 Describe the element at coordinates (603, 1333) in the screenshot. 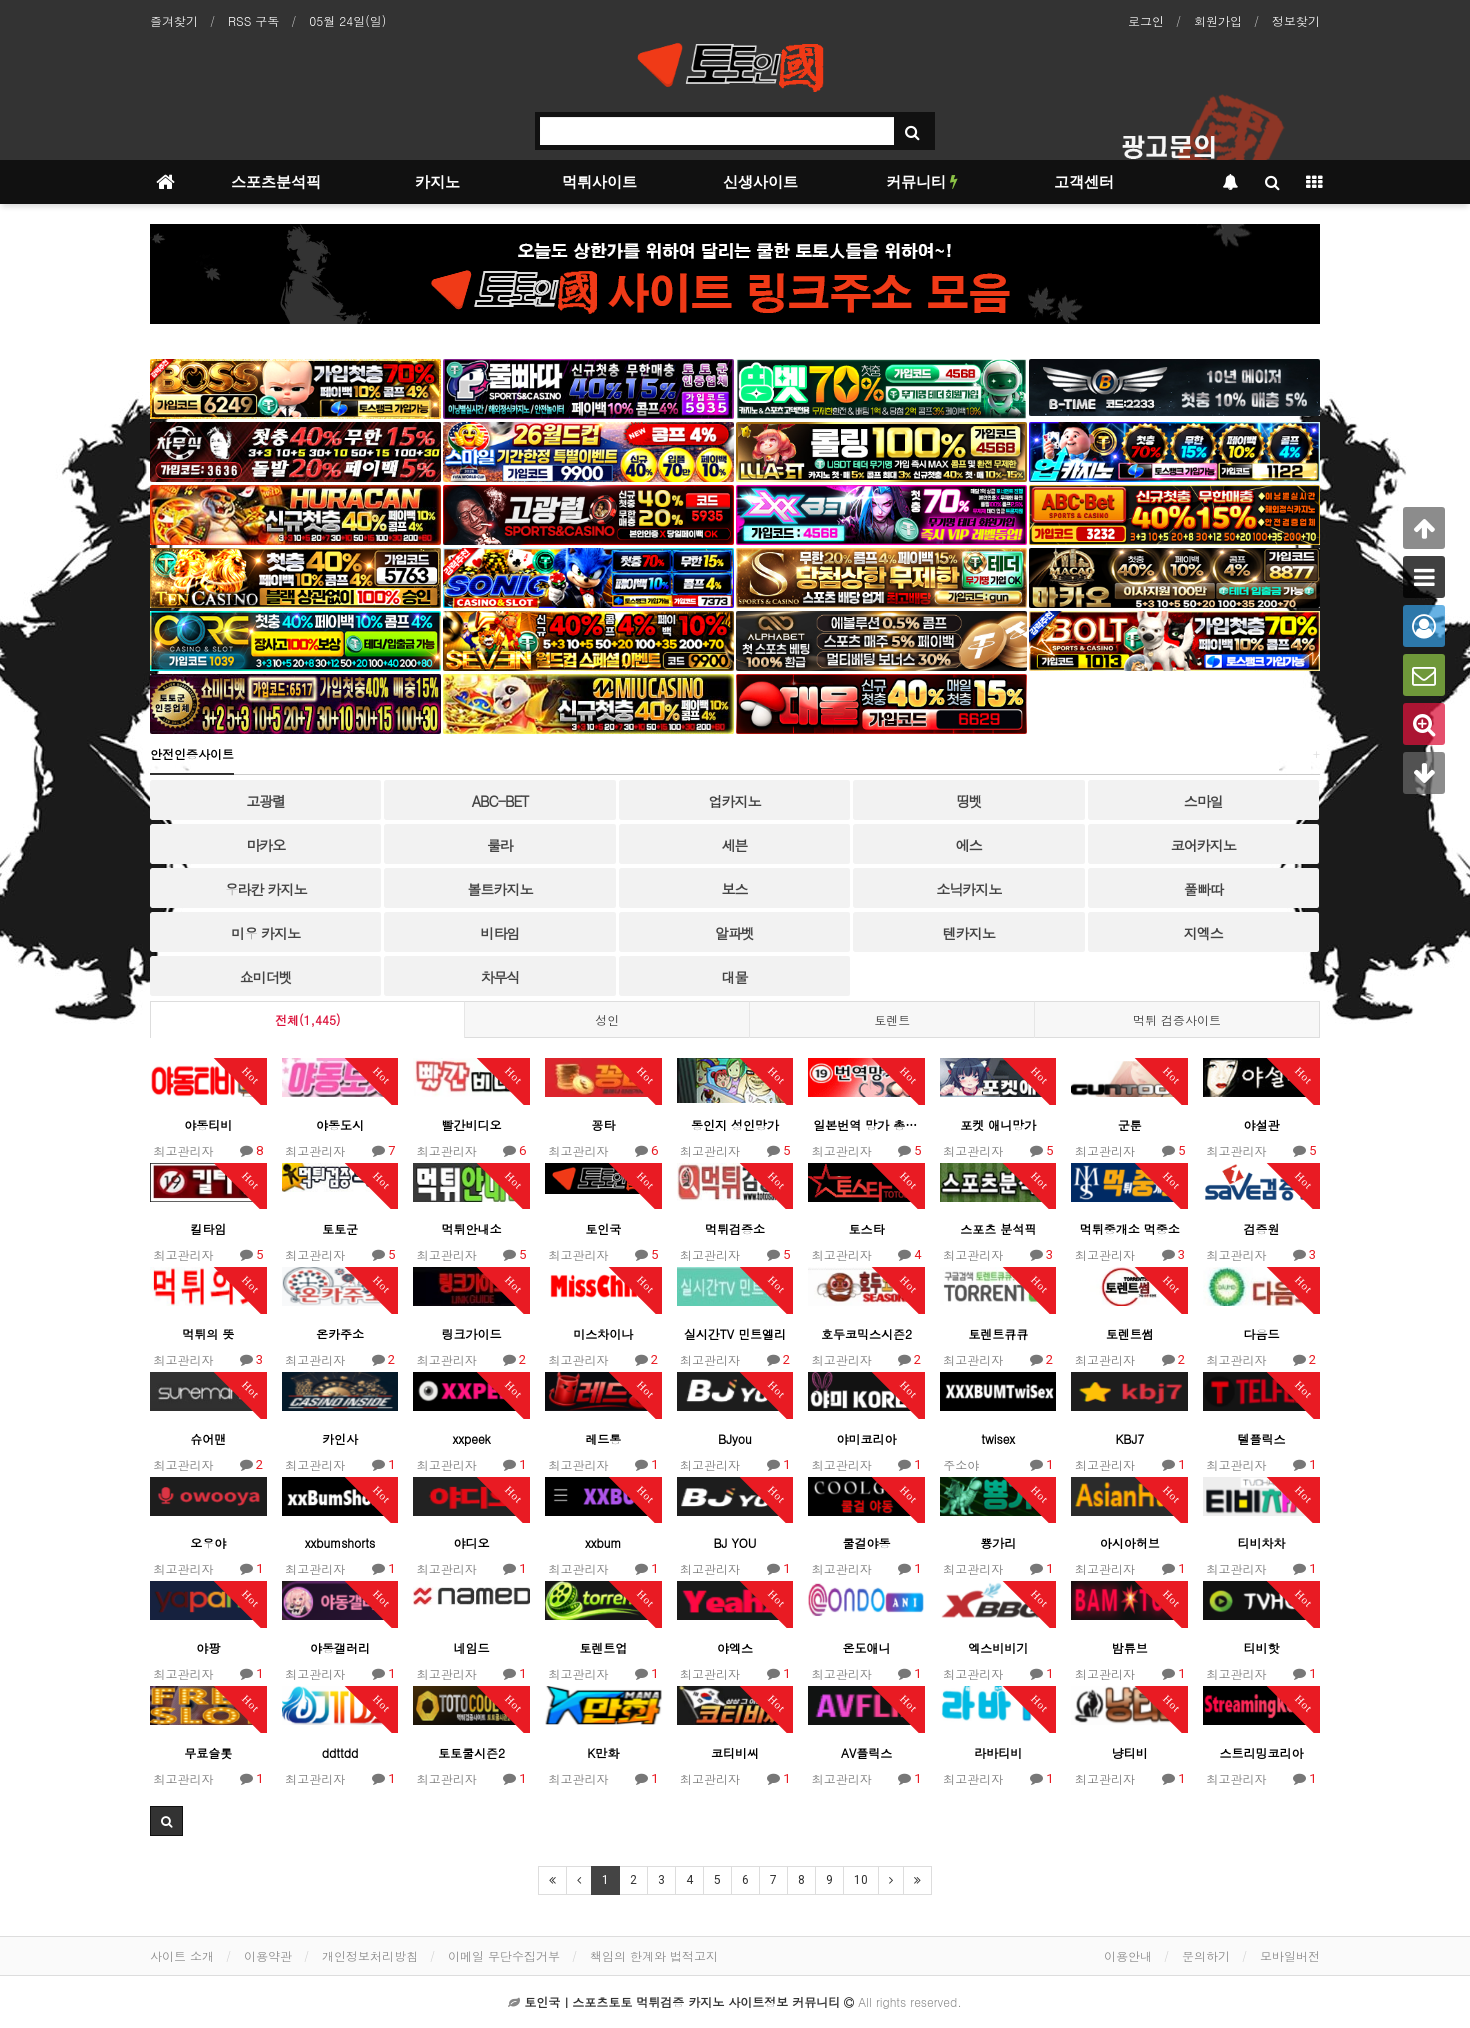

I see `미스차이나` at that location.